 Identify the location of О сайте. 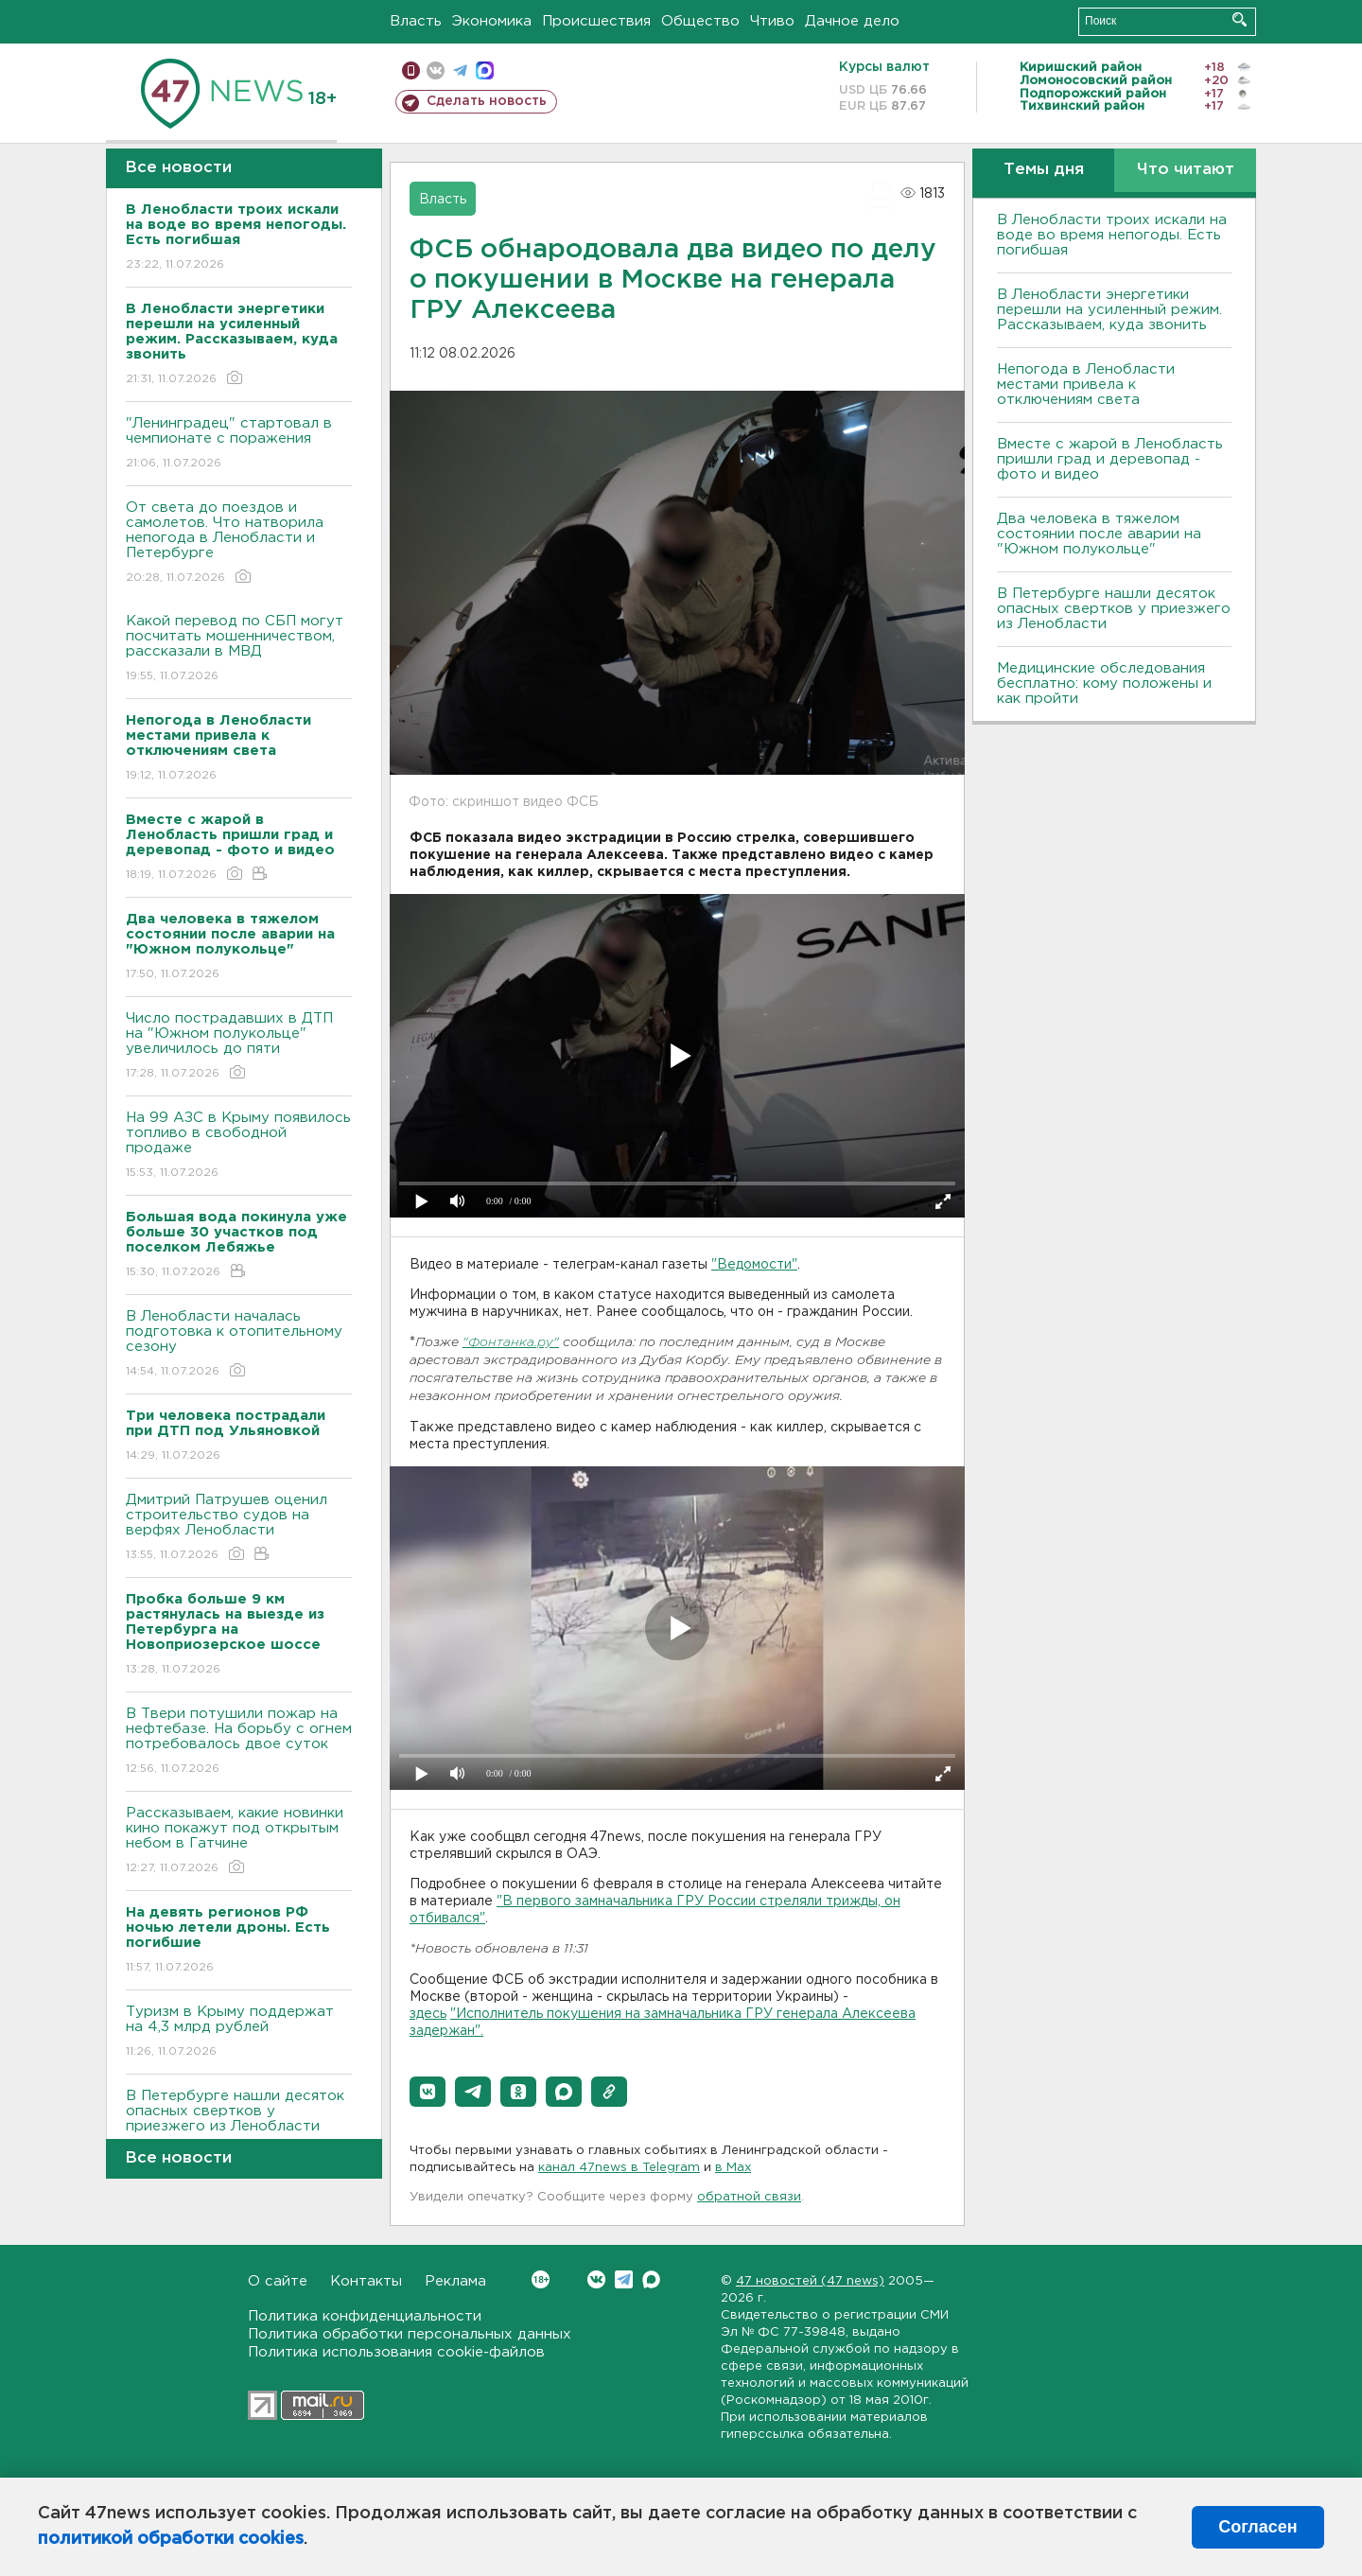
(277, 2281).